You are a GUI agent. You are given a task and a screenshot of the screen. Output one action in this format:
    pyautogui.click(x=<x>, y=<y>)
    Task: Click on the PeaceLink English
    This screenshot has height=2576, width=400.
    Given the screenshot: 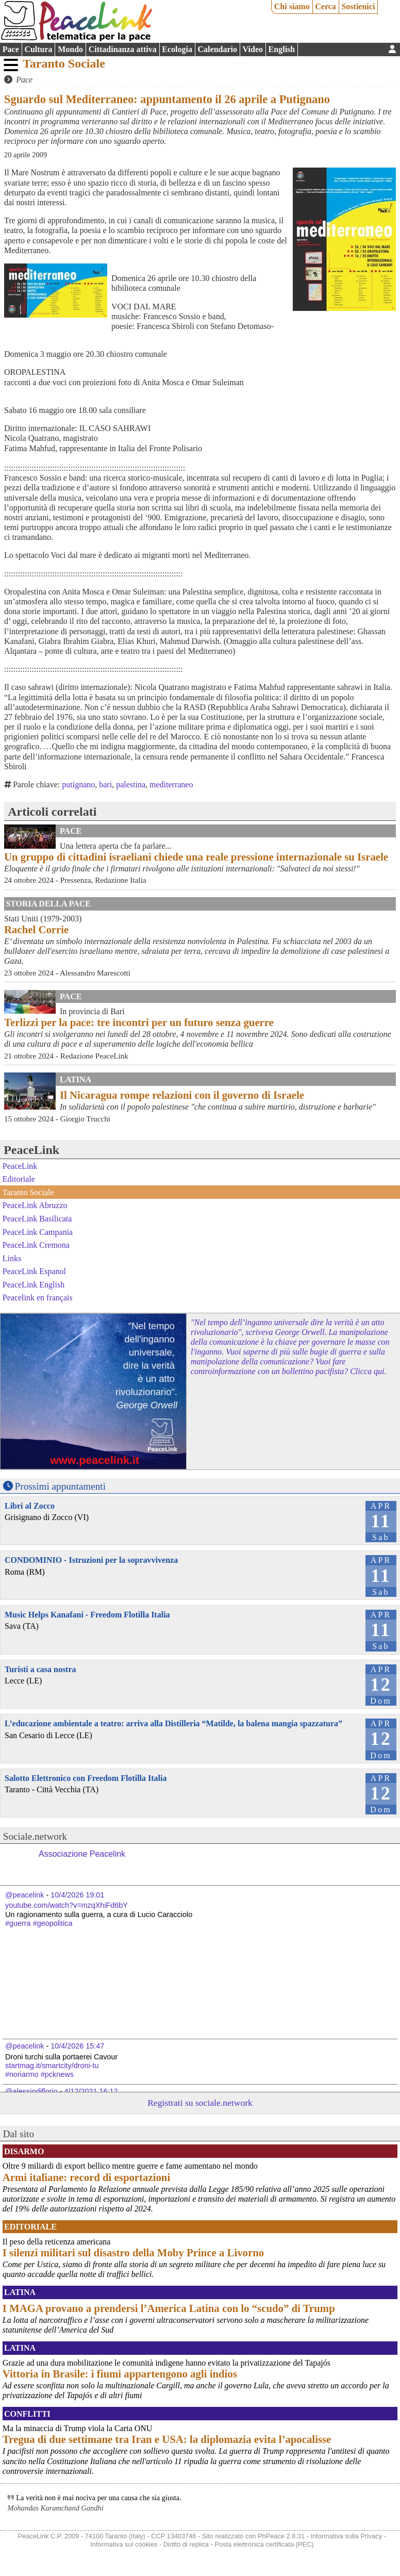 What is the action you would take?
    pyautogui.click(x=33, y=1284)
    